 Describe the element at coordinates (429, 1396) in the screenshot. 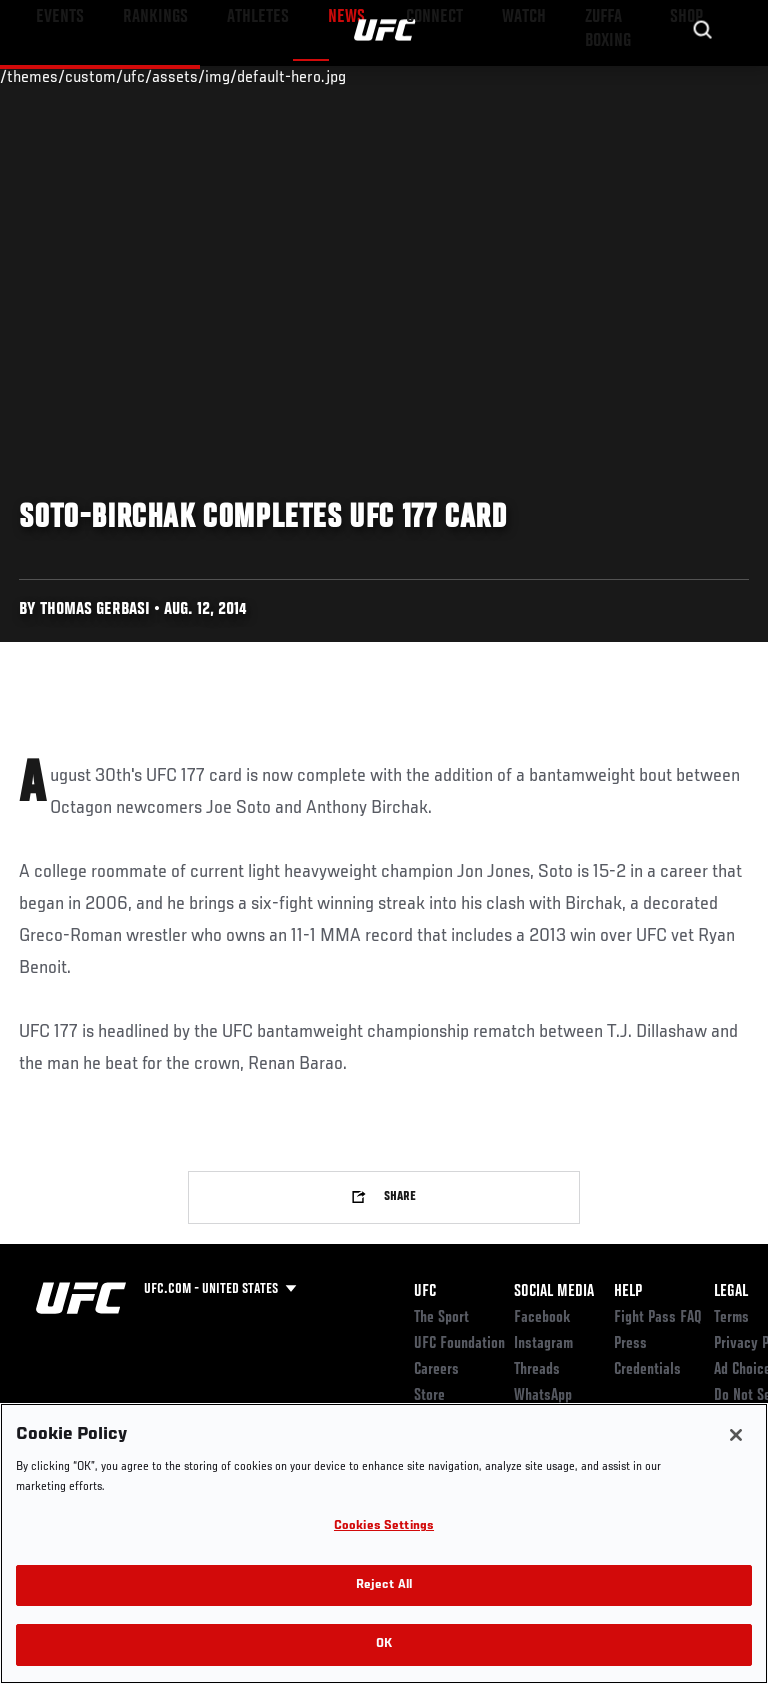

I see `Store` at that location.